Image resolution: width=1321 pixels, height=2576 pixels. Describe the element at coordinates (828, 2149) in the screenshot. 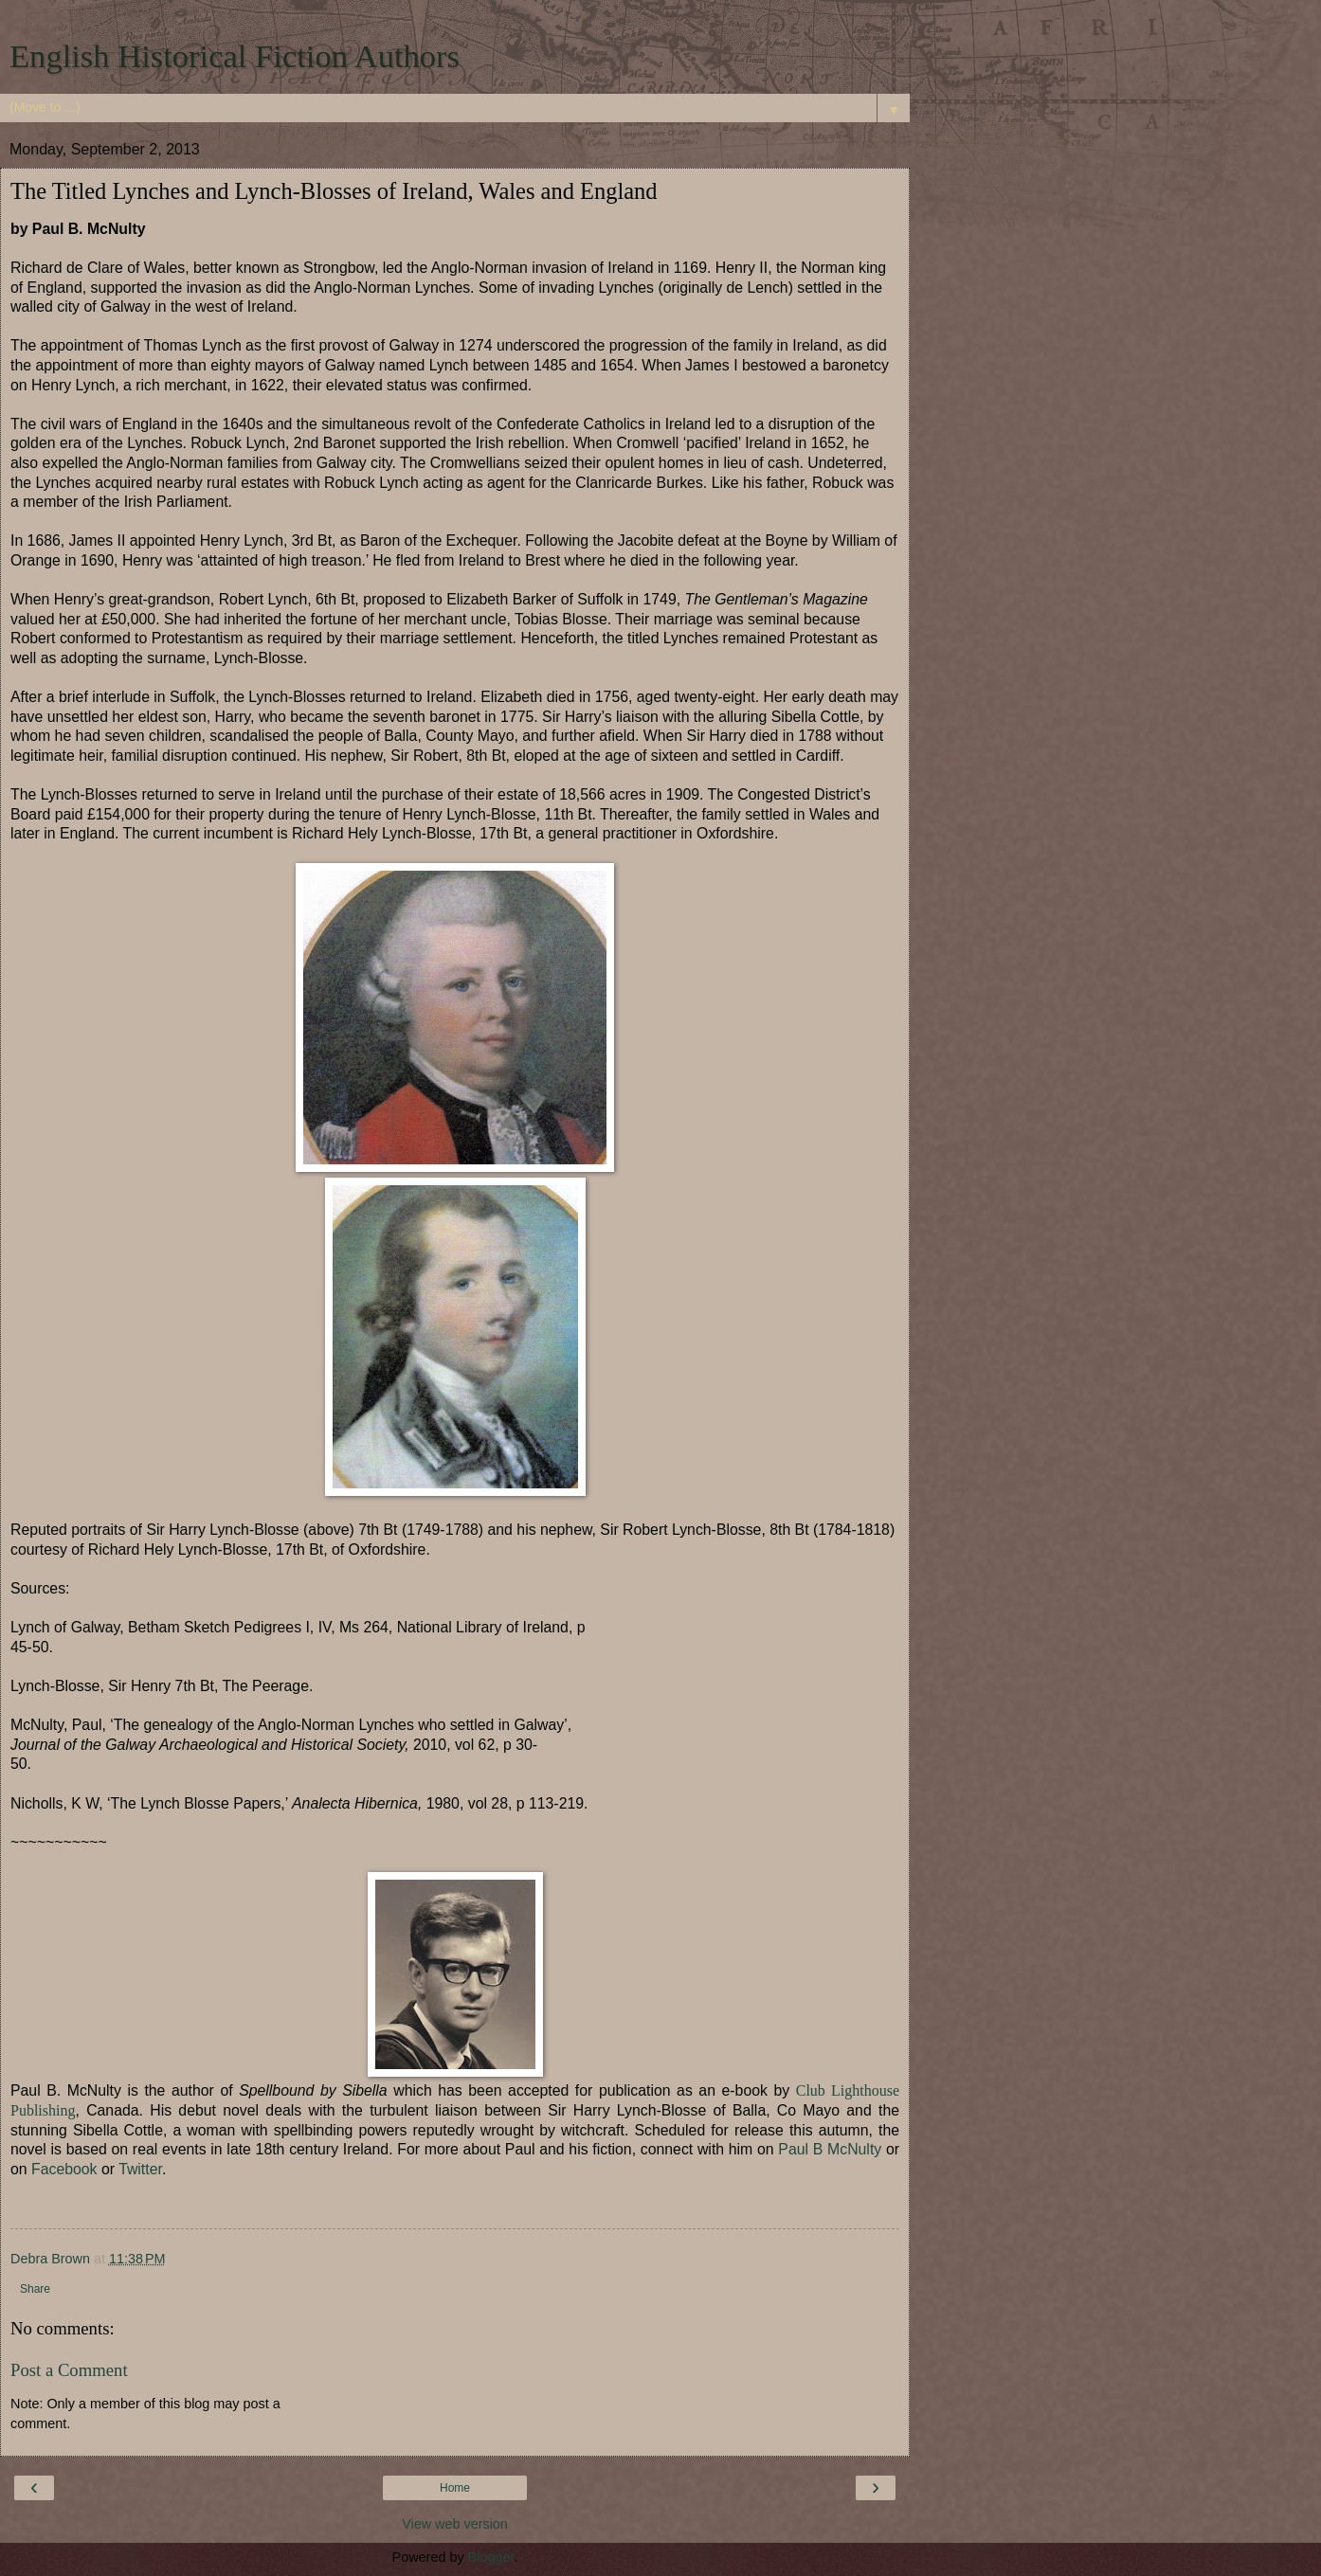

I see `Paul B McNulty` at that location.